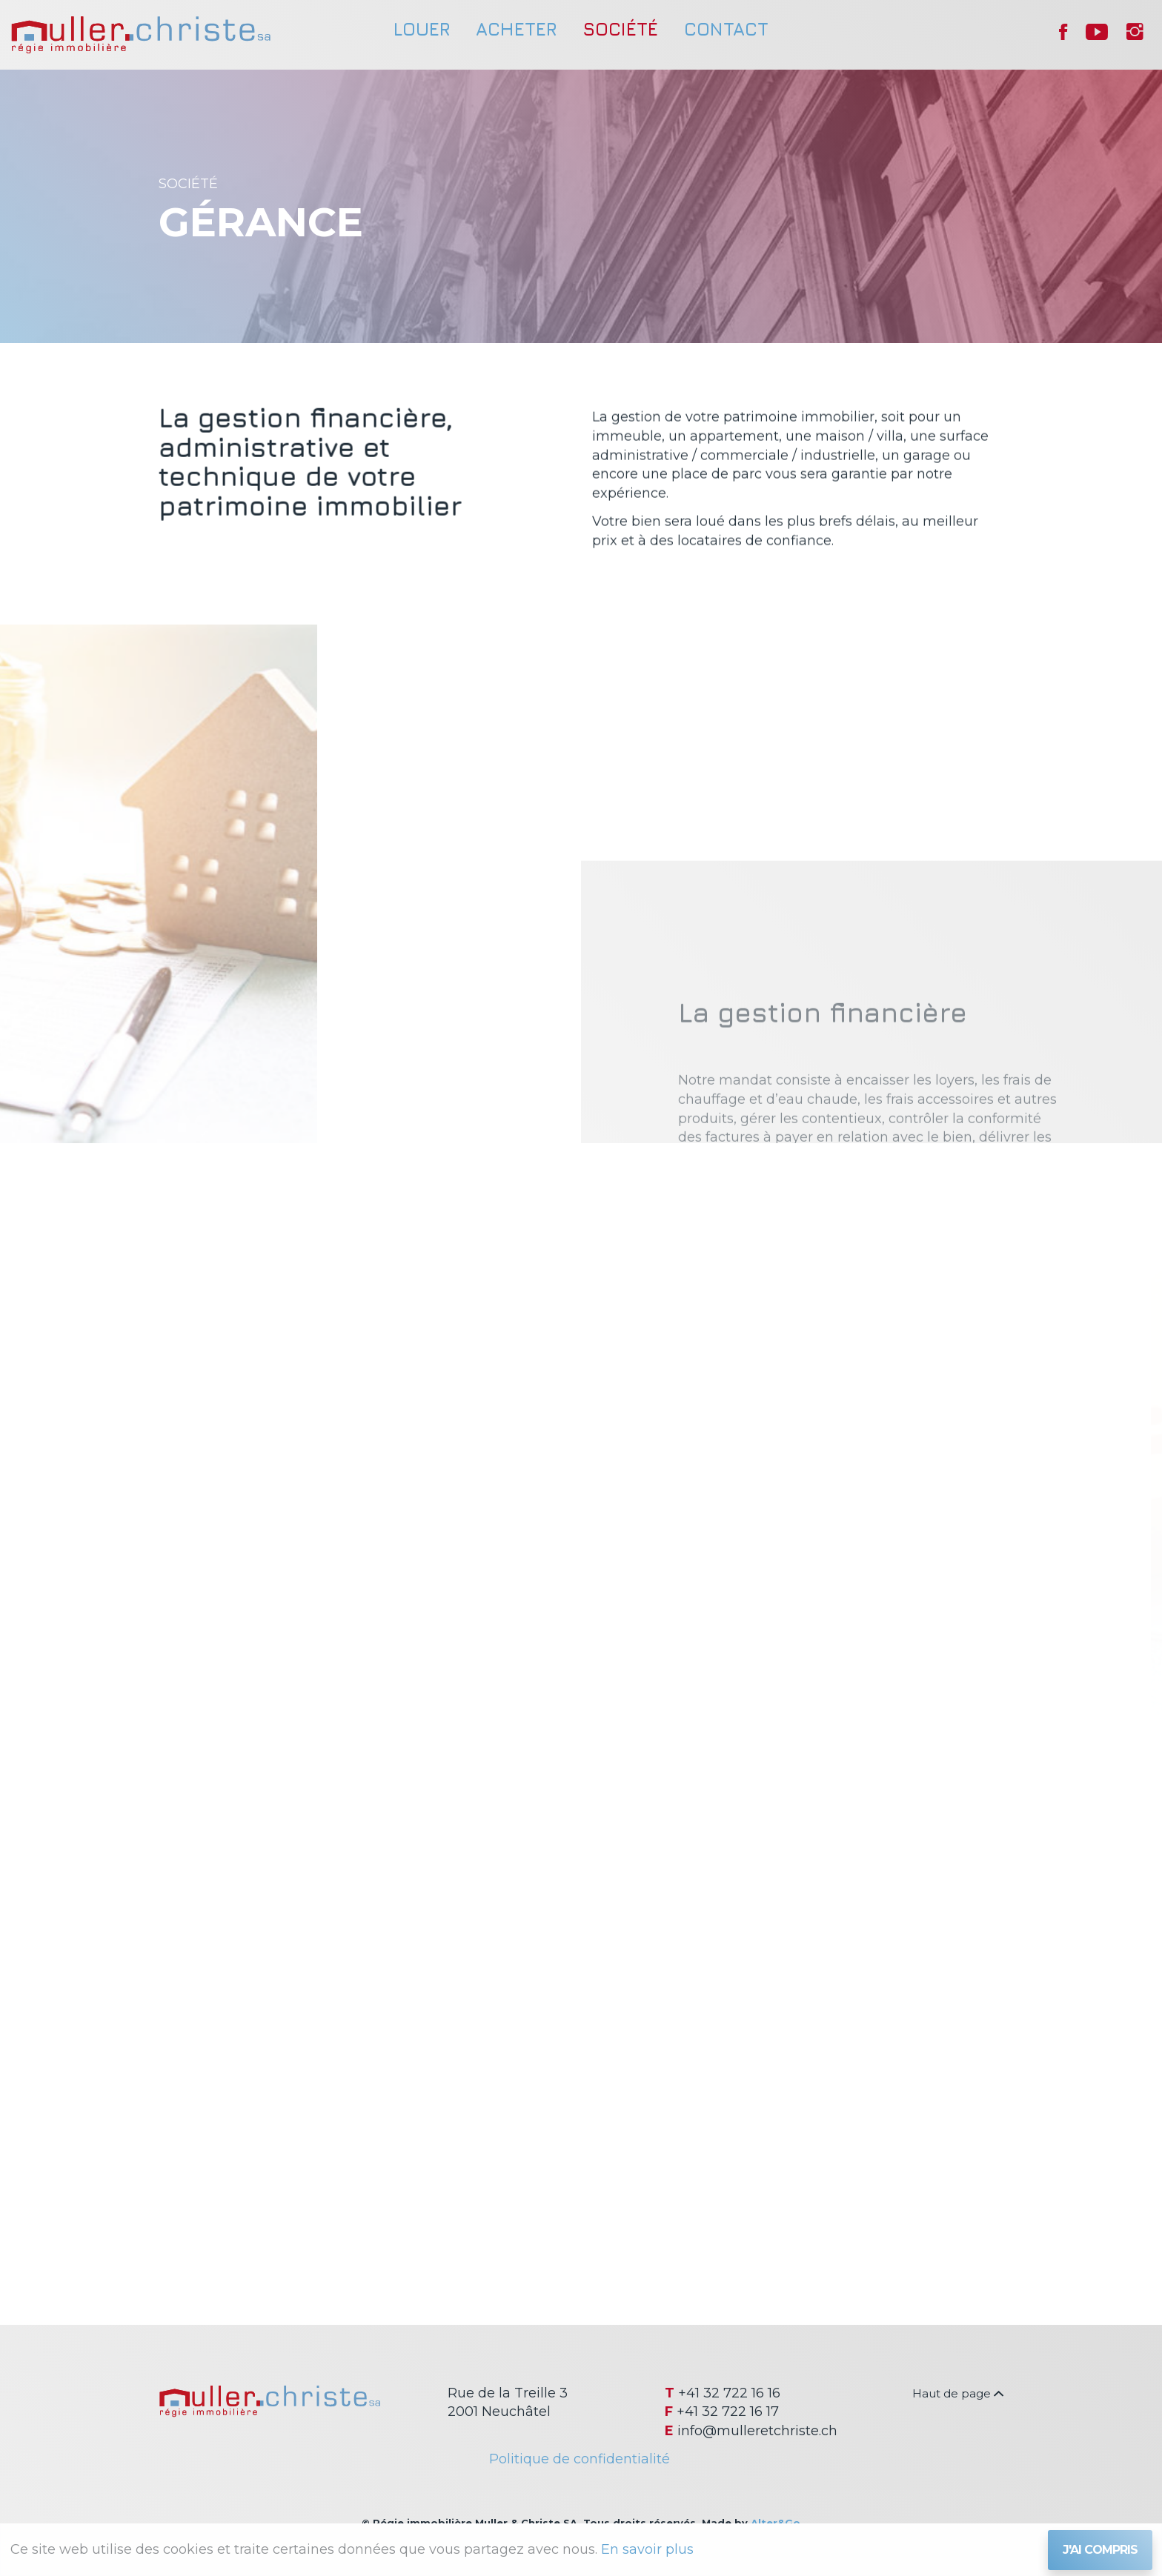 This screenshot has width=1162, height=2576. Describe the element at coordinates (140, 35) in the screenshot. I see `Régie immobilière Muller & Christe SA` at that location.